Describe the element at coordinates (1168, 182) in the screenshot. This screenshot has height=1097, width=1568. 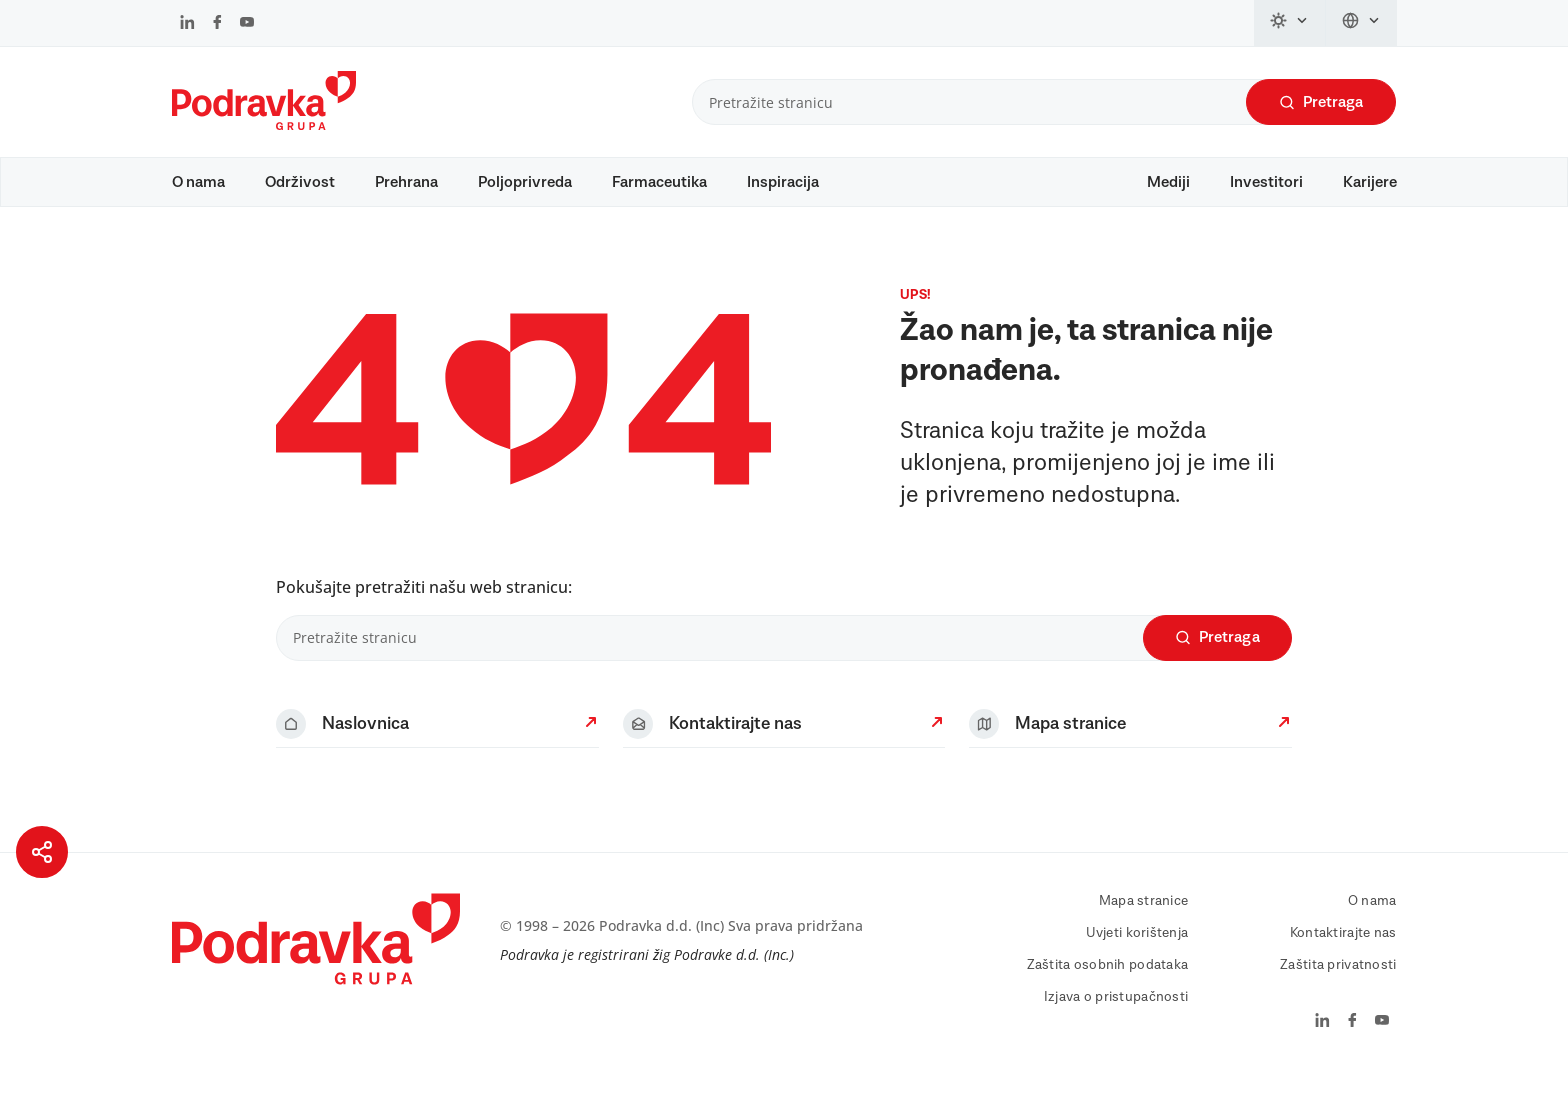
I see `Mediji` at that location.